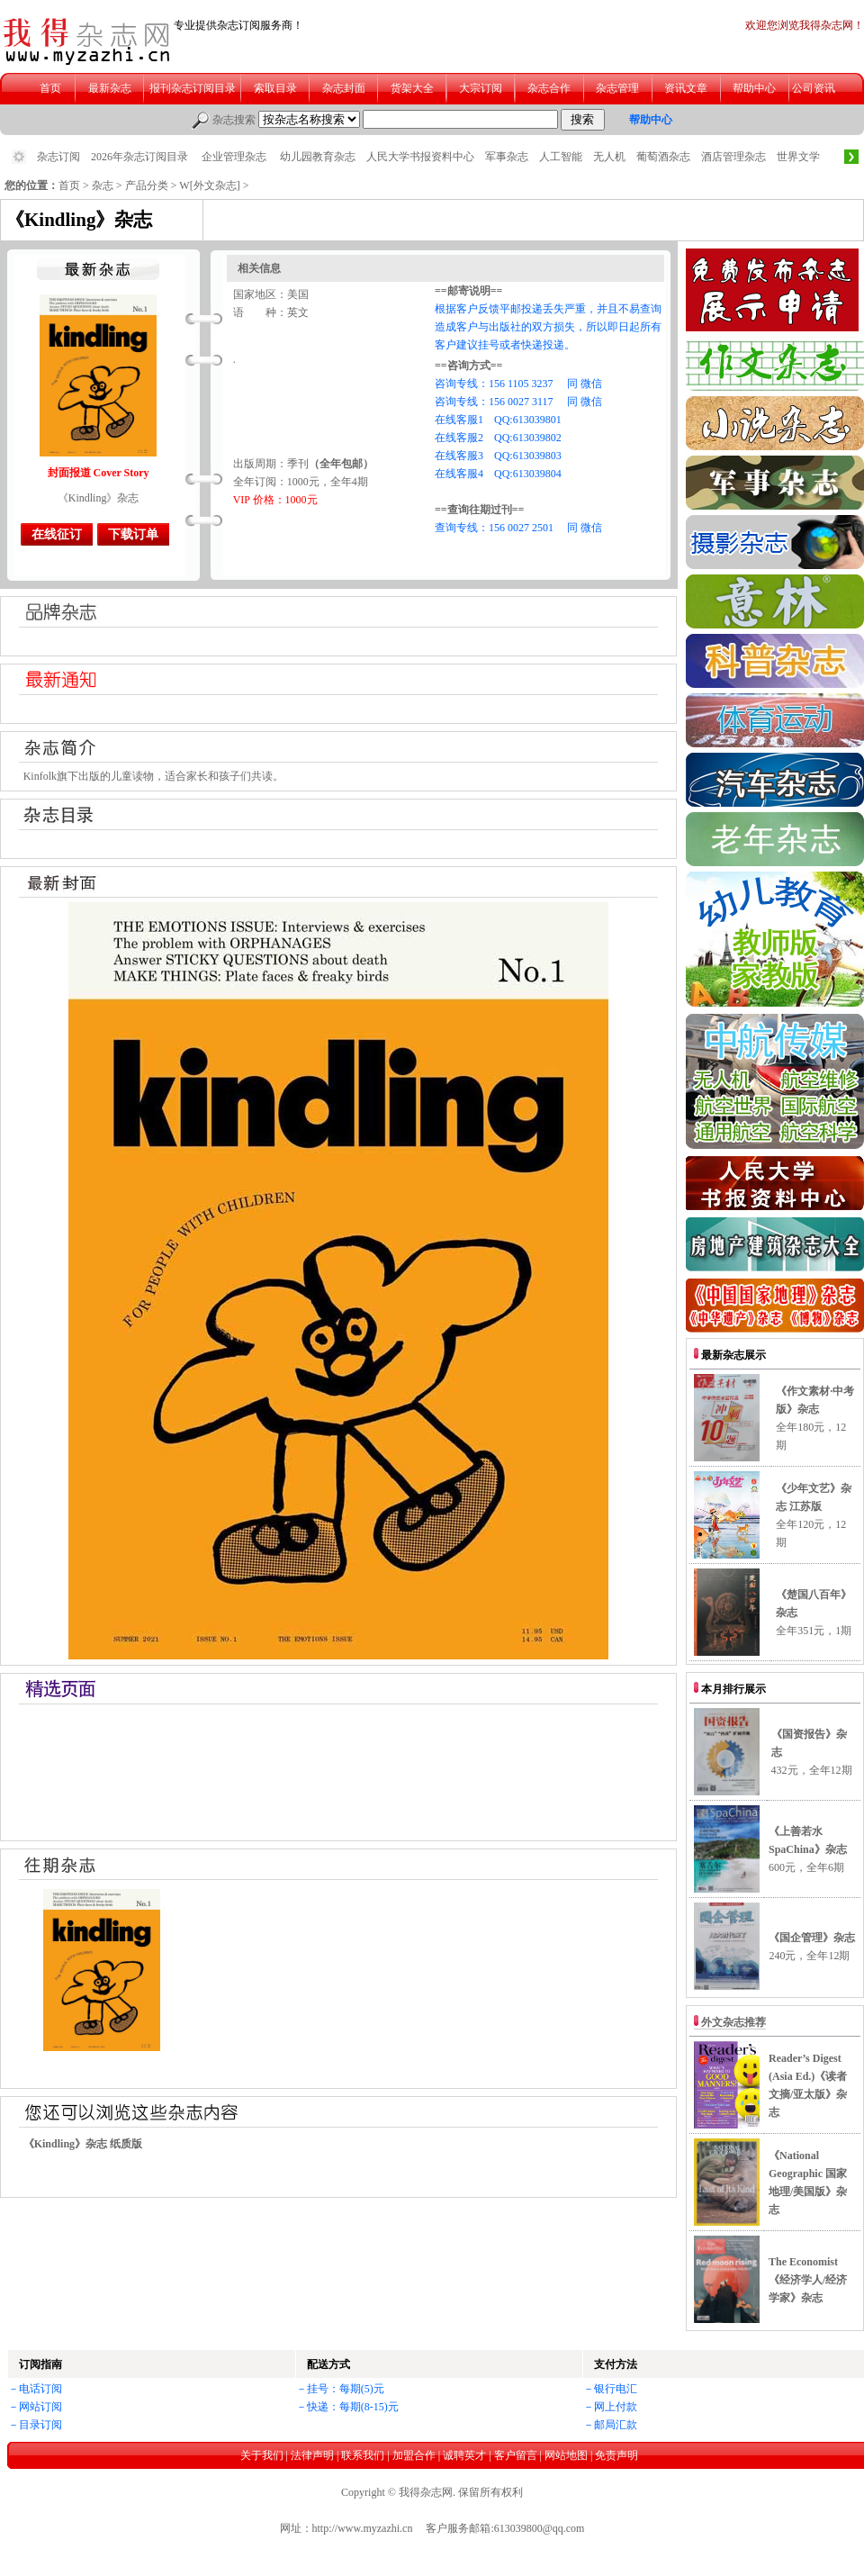 This screenshot has width=864, height=2576. I want to click on 下载订单, so click(133, 534).